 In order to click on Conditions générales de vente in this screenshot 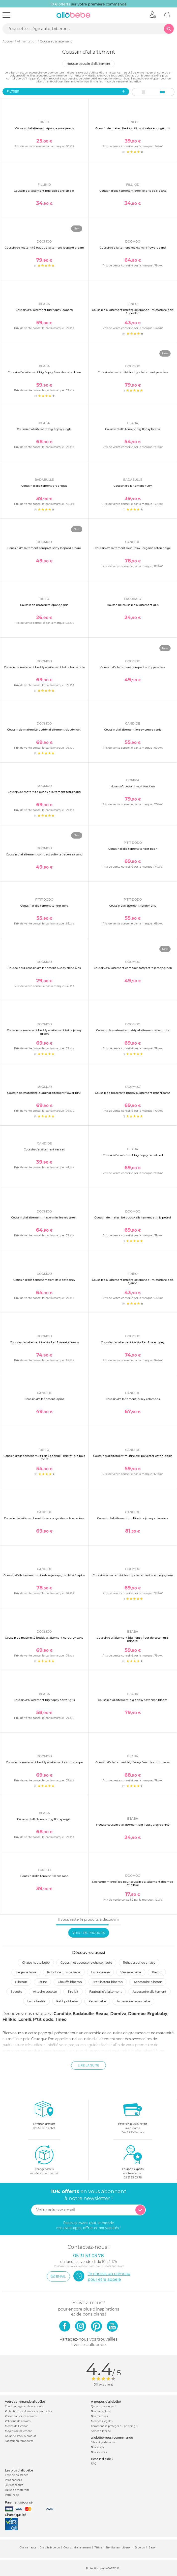, I will do `click(24, 2406)`.